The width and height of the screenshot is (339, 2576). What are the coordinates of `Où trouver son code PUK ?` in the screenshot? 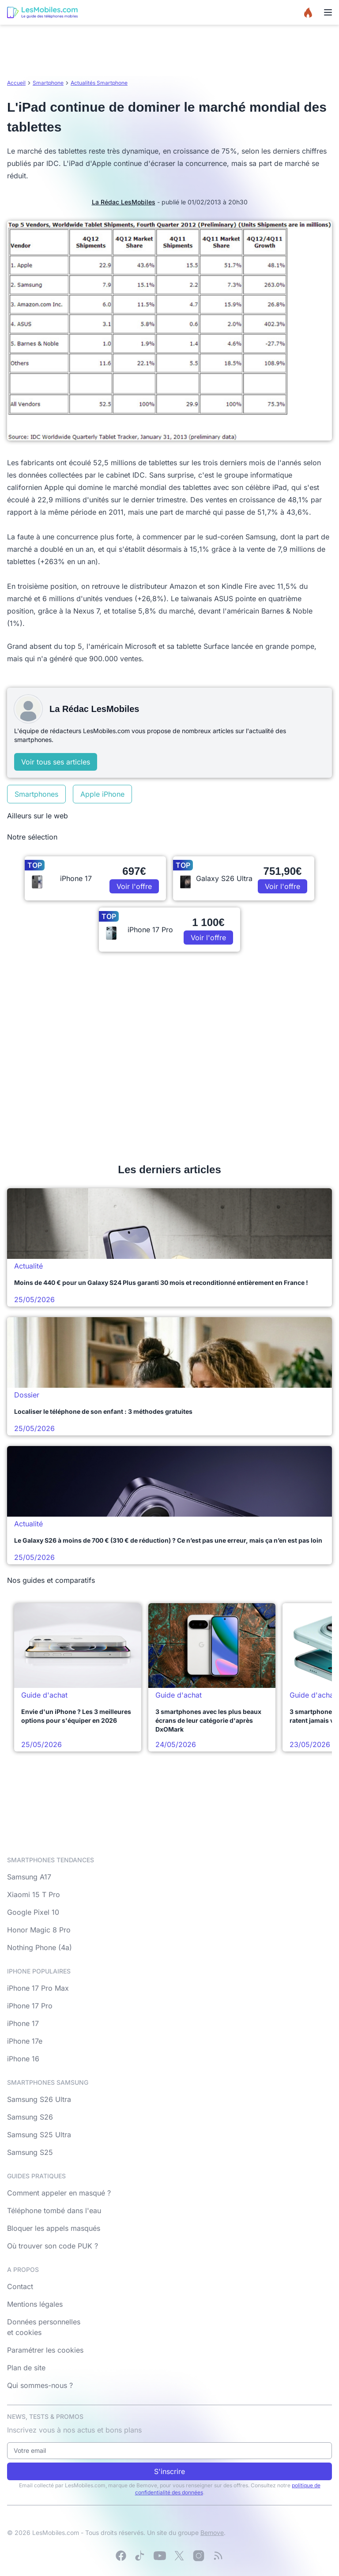 It's located at (52, 2245).